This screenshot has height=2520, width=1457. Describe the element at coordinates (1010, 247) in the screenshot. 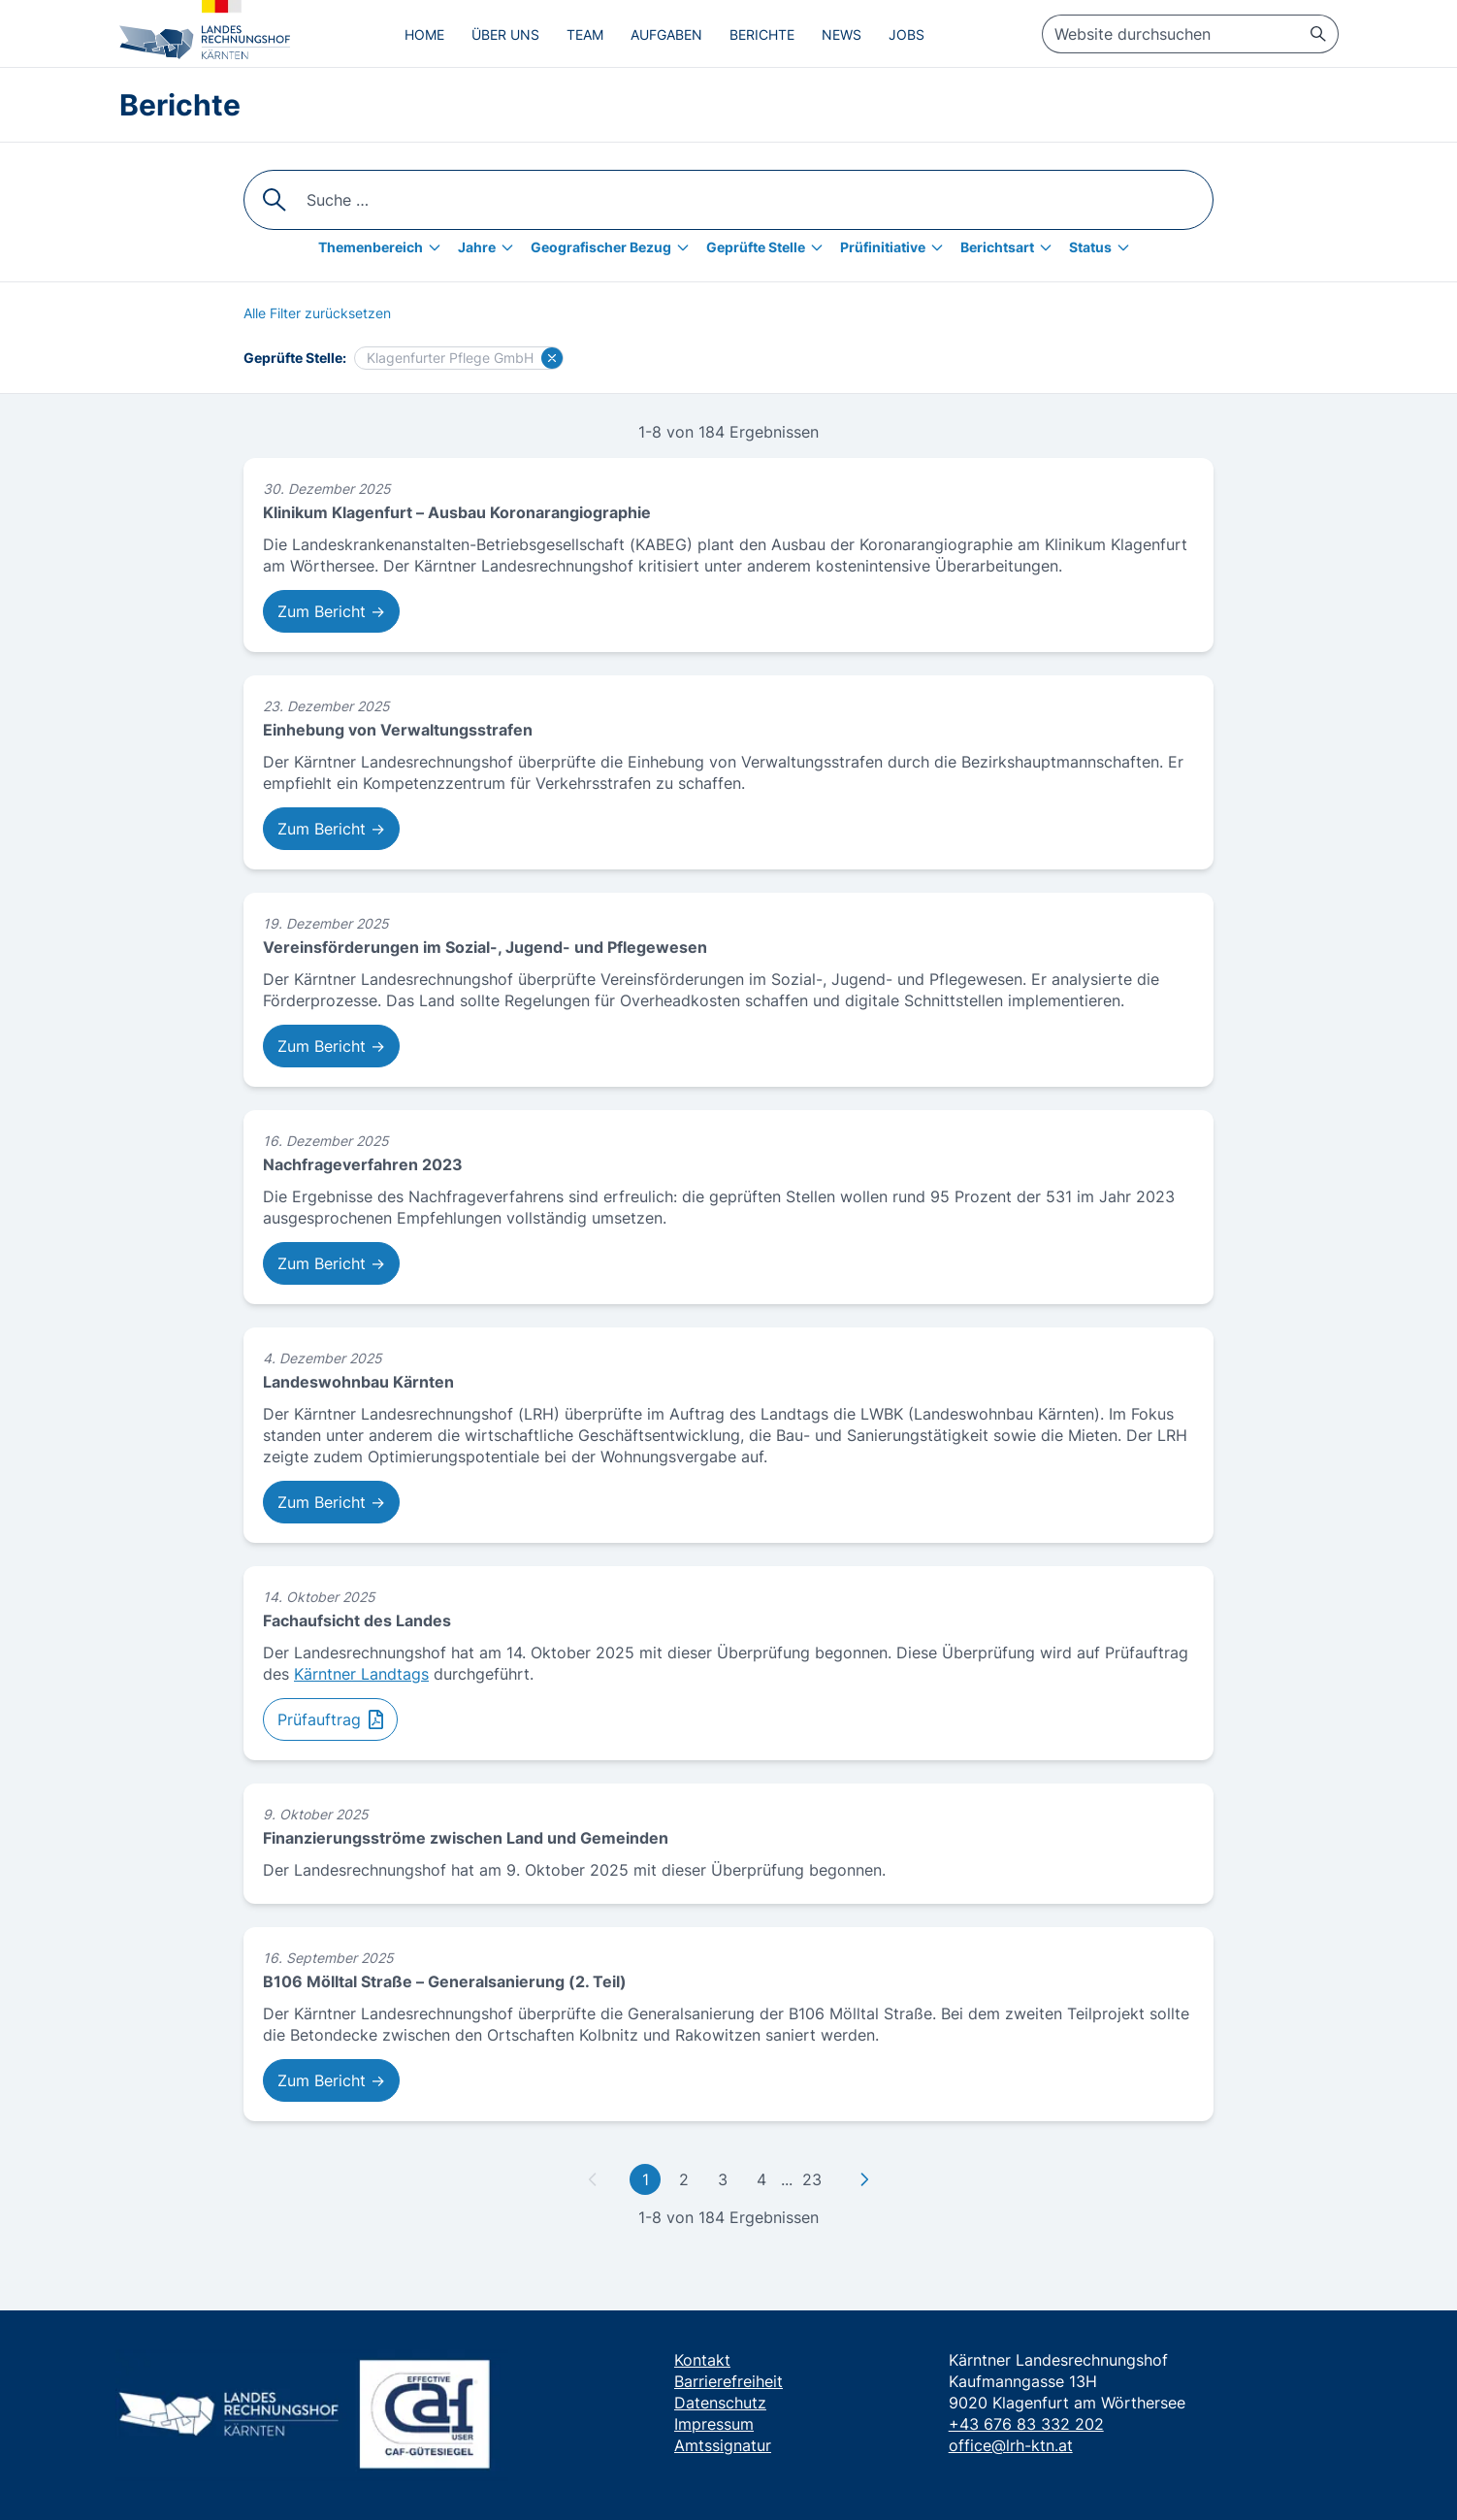

I see `[Berichtsart]` at that location.